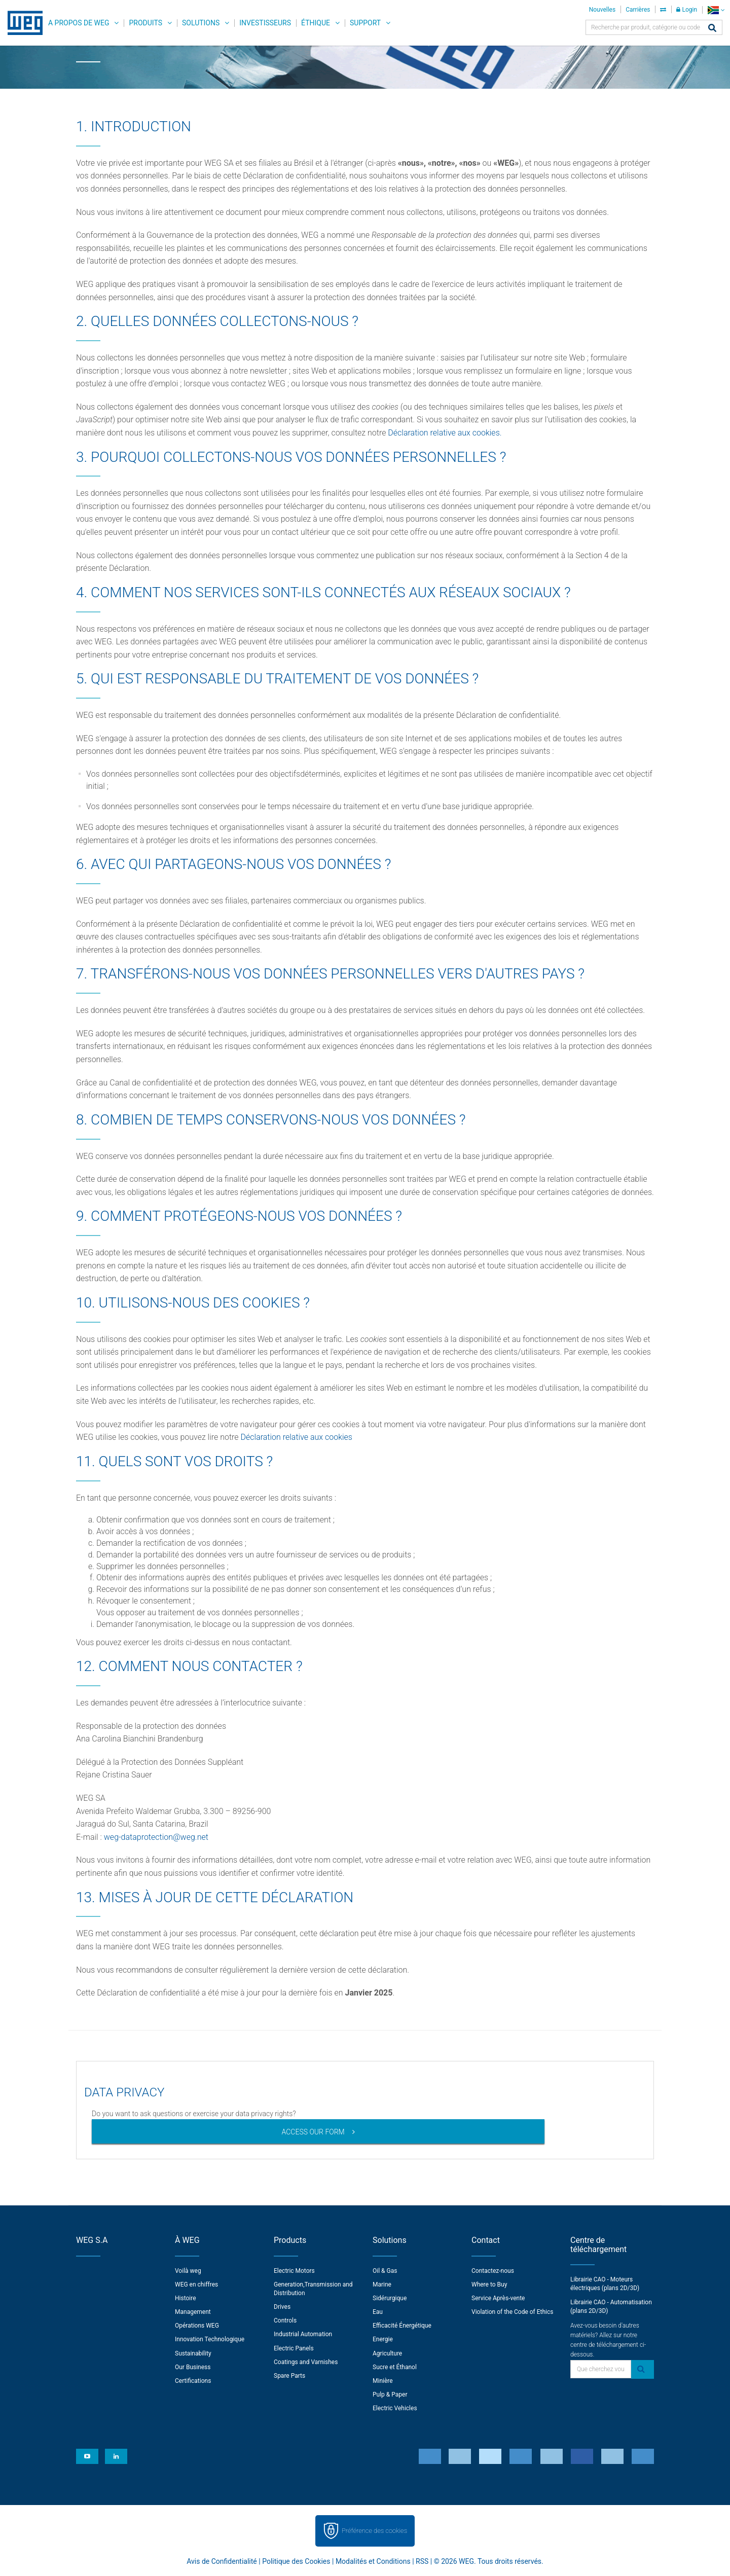 The height and width of the screenshot is (2576, 730). I want to click on Opérations WEG, so click(197, 2325).